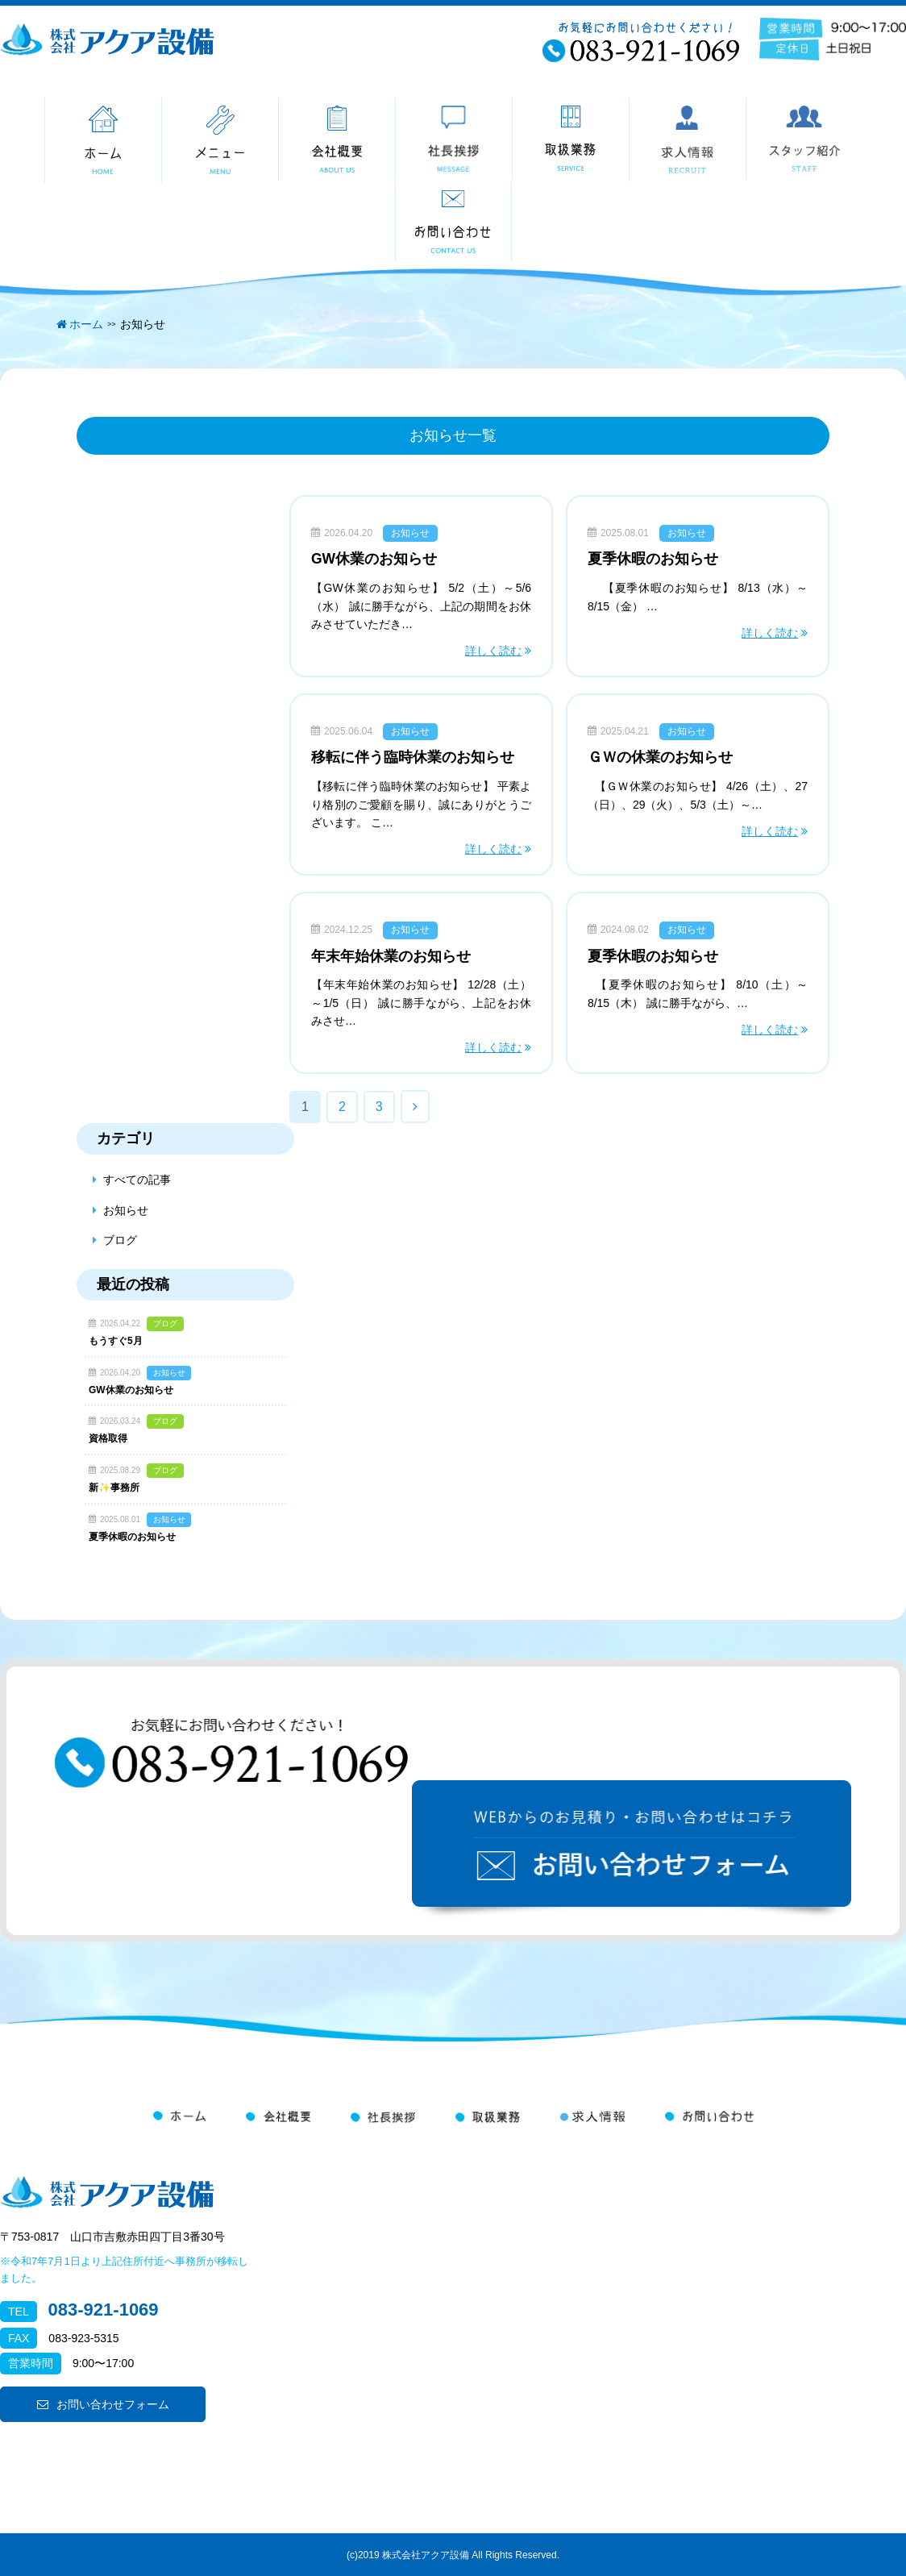  Describe the element at coordinates (653, 559) in the screenshot. I see `夏季休暇のお知らせ` at that location.